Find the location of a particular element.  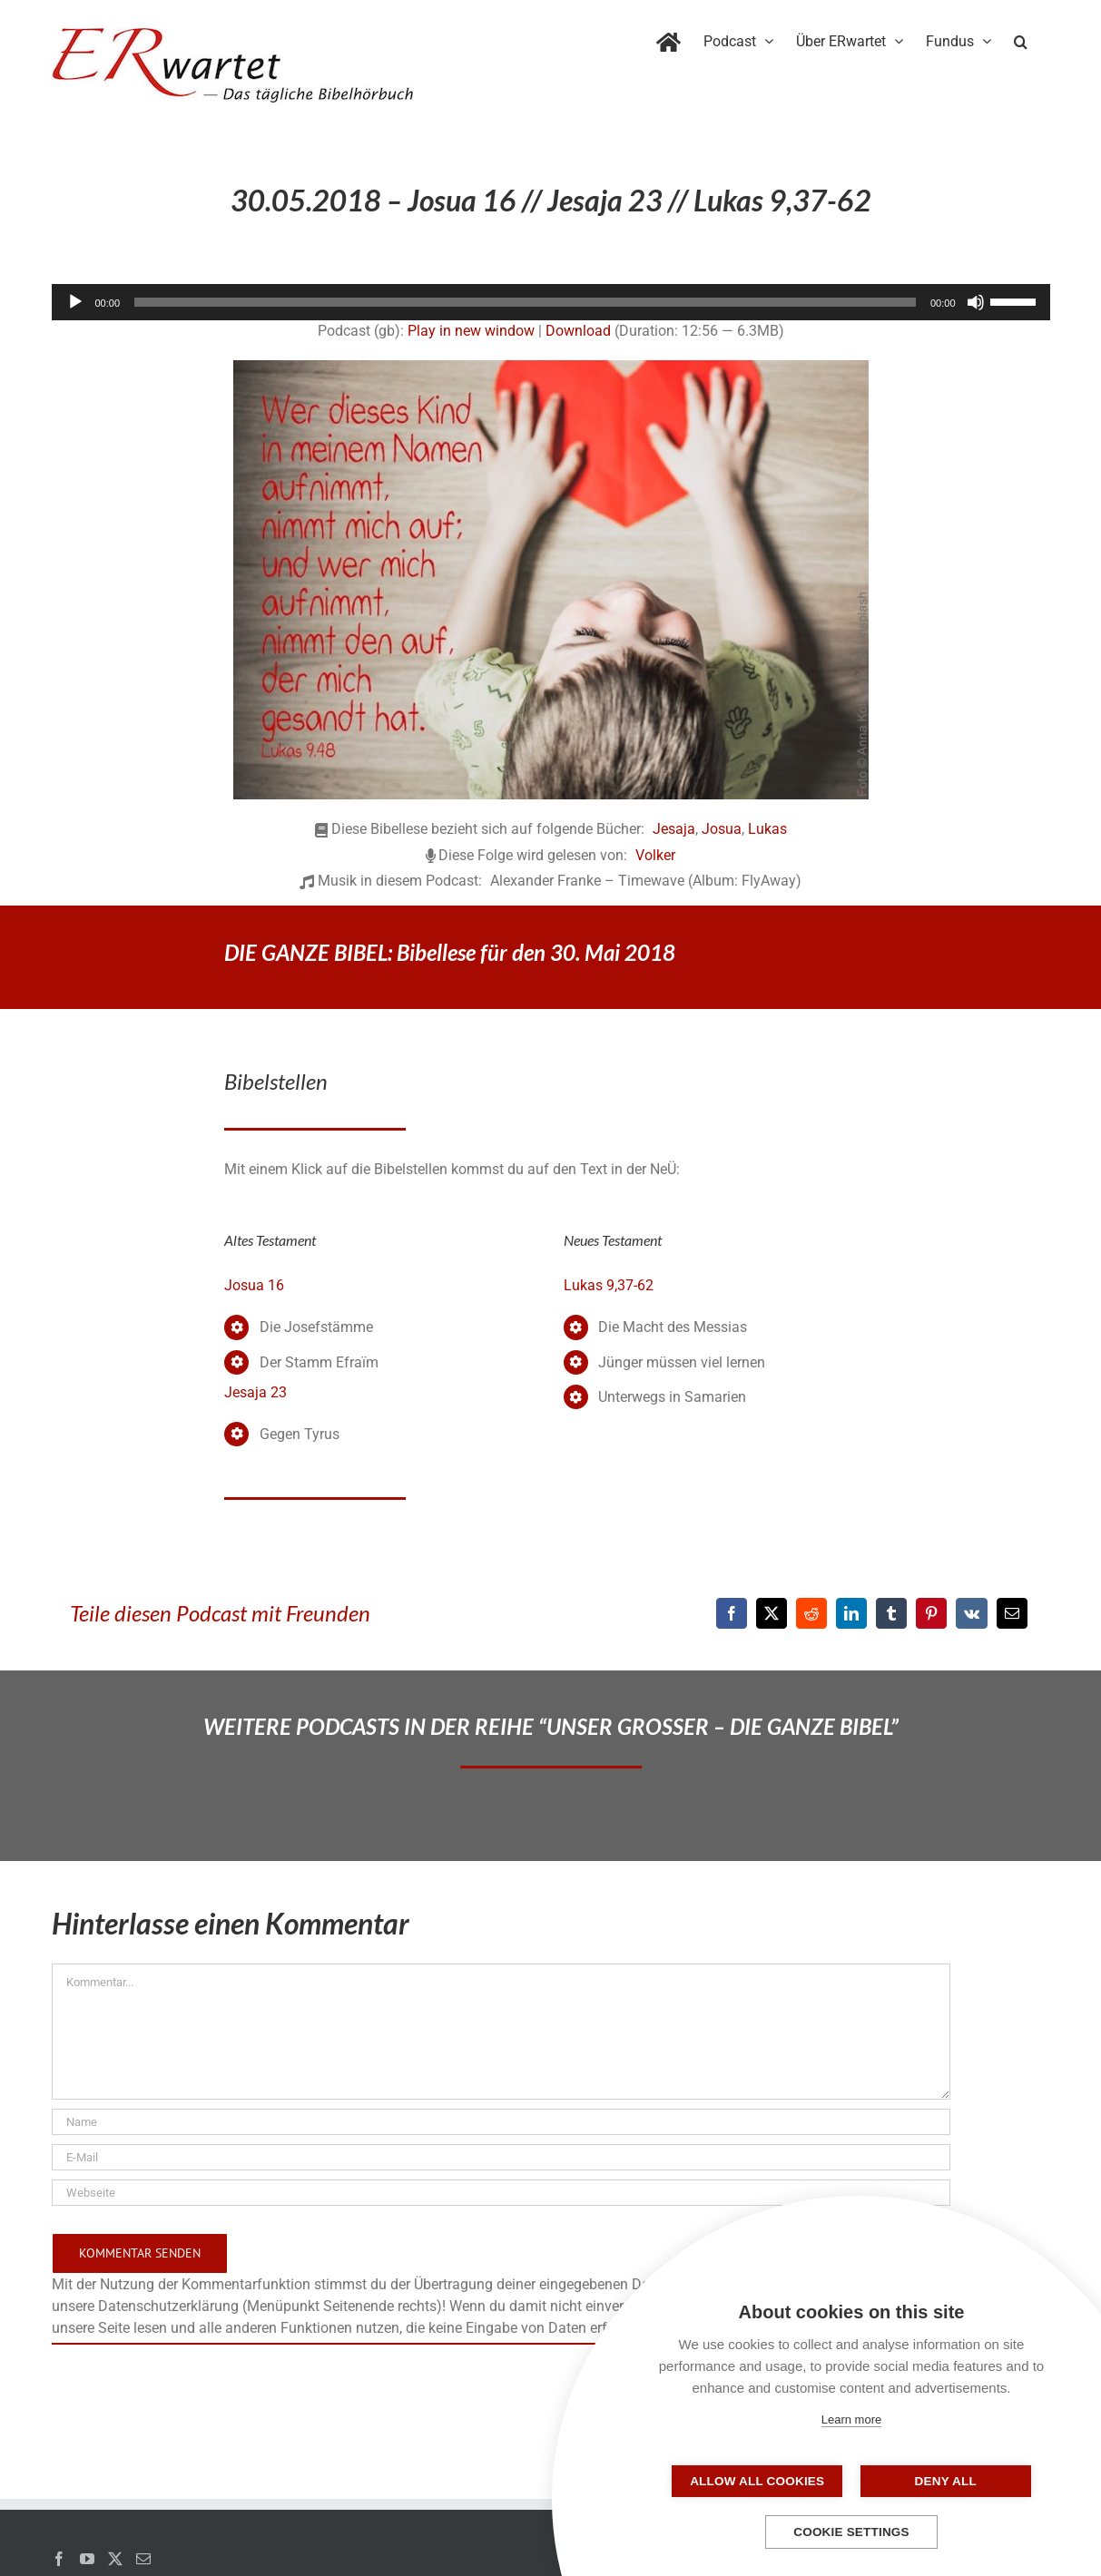

[X] is located at coordinates (771, 1613).